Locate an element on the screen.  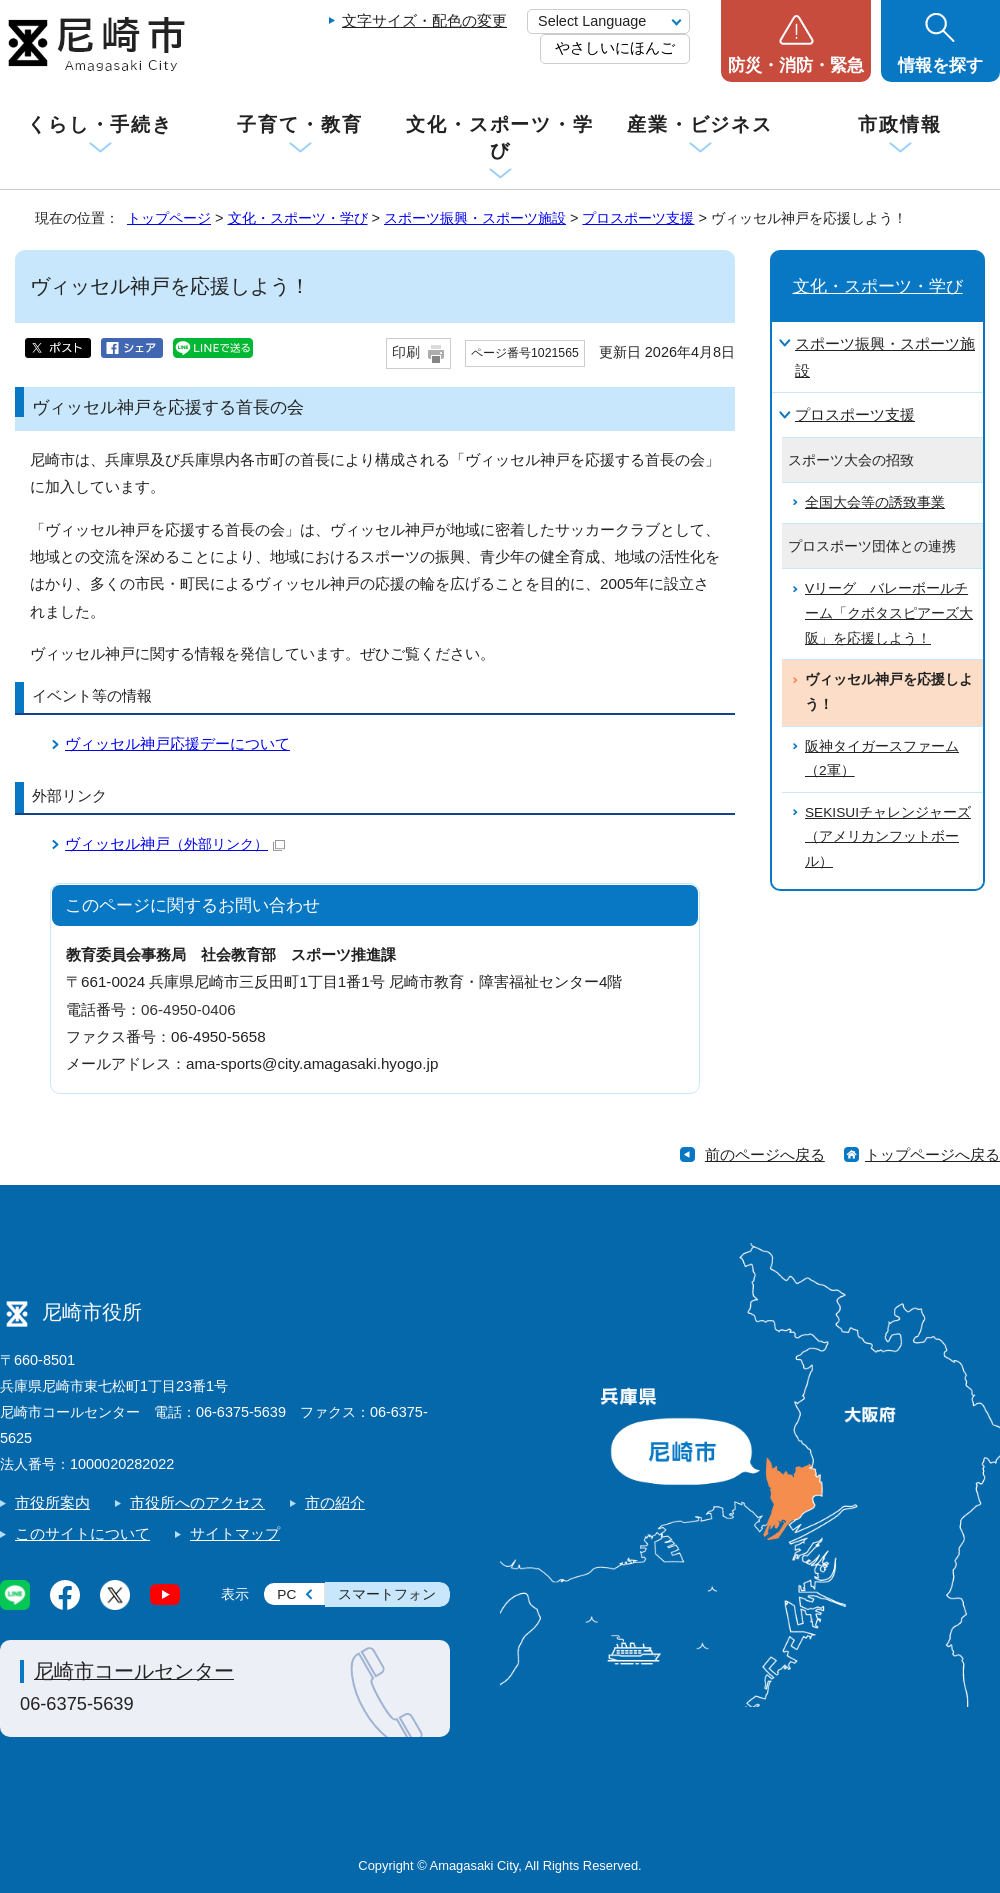
市役所へのアクセス is located at coordinates (197, 1502).